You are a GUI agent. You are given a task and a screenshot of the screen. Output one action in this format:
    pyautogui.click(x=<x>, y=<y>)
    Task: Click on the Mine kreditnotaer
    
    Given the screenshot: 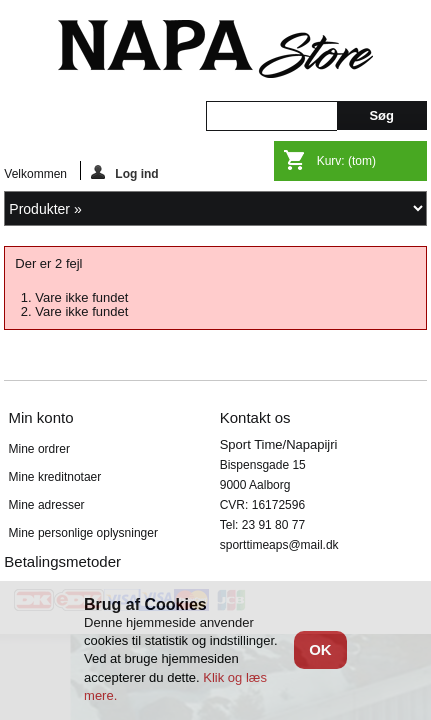 What is the action you would take?
    pyautogui.click(x=55, y=477)
    